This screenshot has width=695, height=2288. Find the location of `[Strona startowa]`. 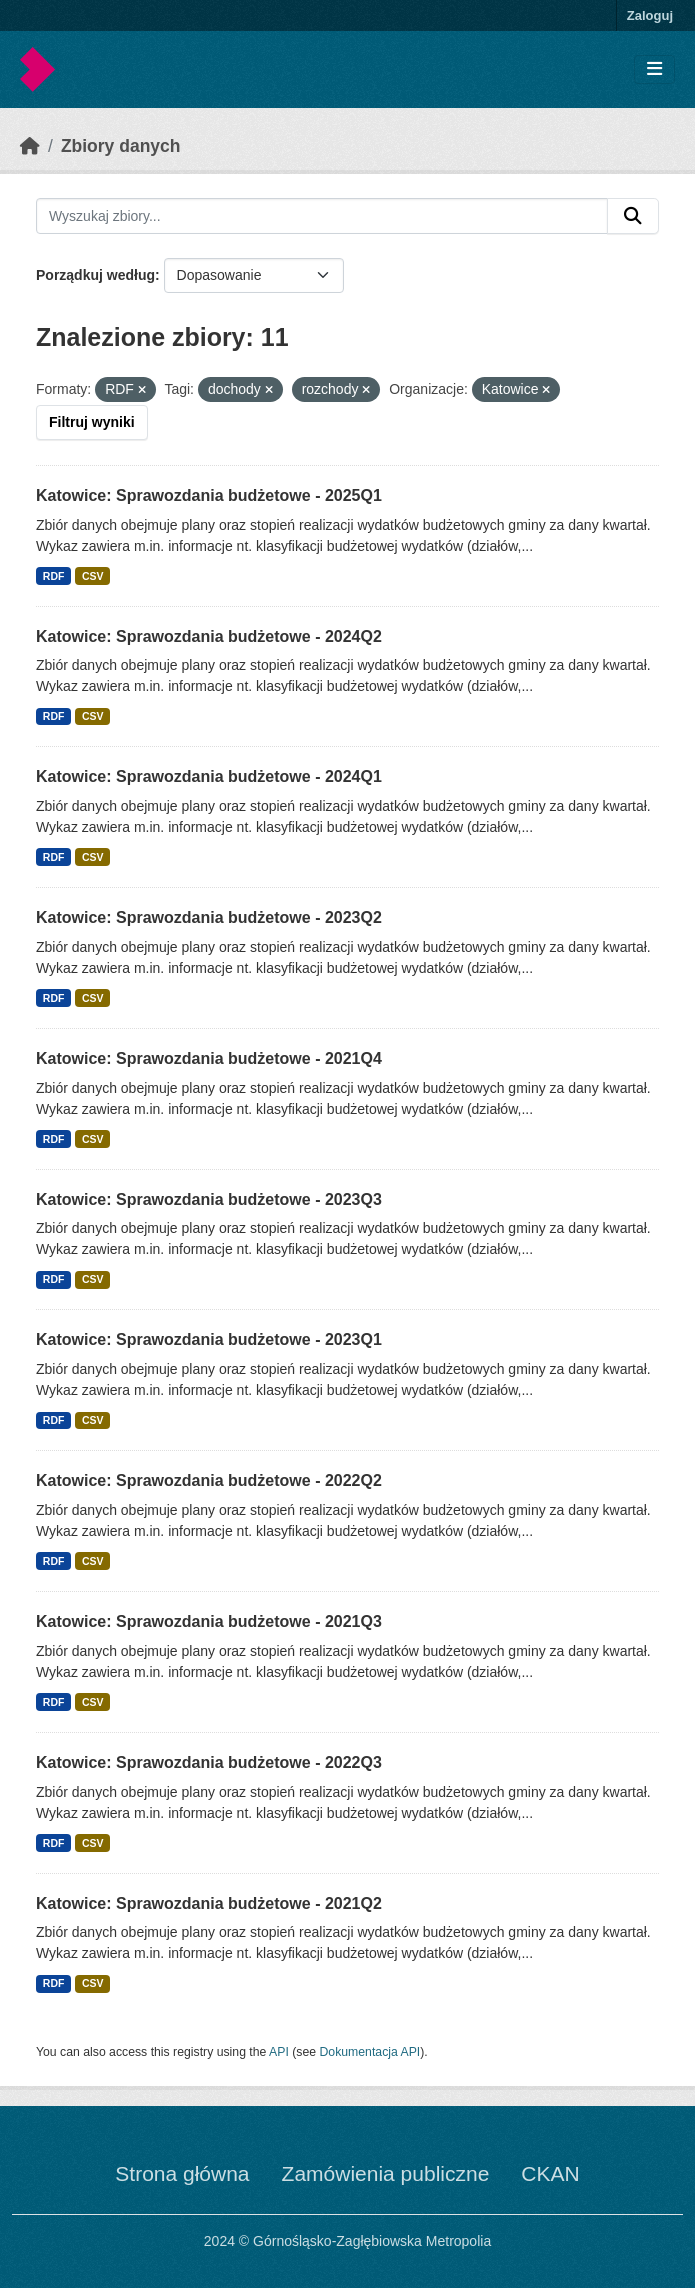

[Strona startowa] is located at coordinates (30, 146).